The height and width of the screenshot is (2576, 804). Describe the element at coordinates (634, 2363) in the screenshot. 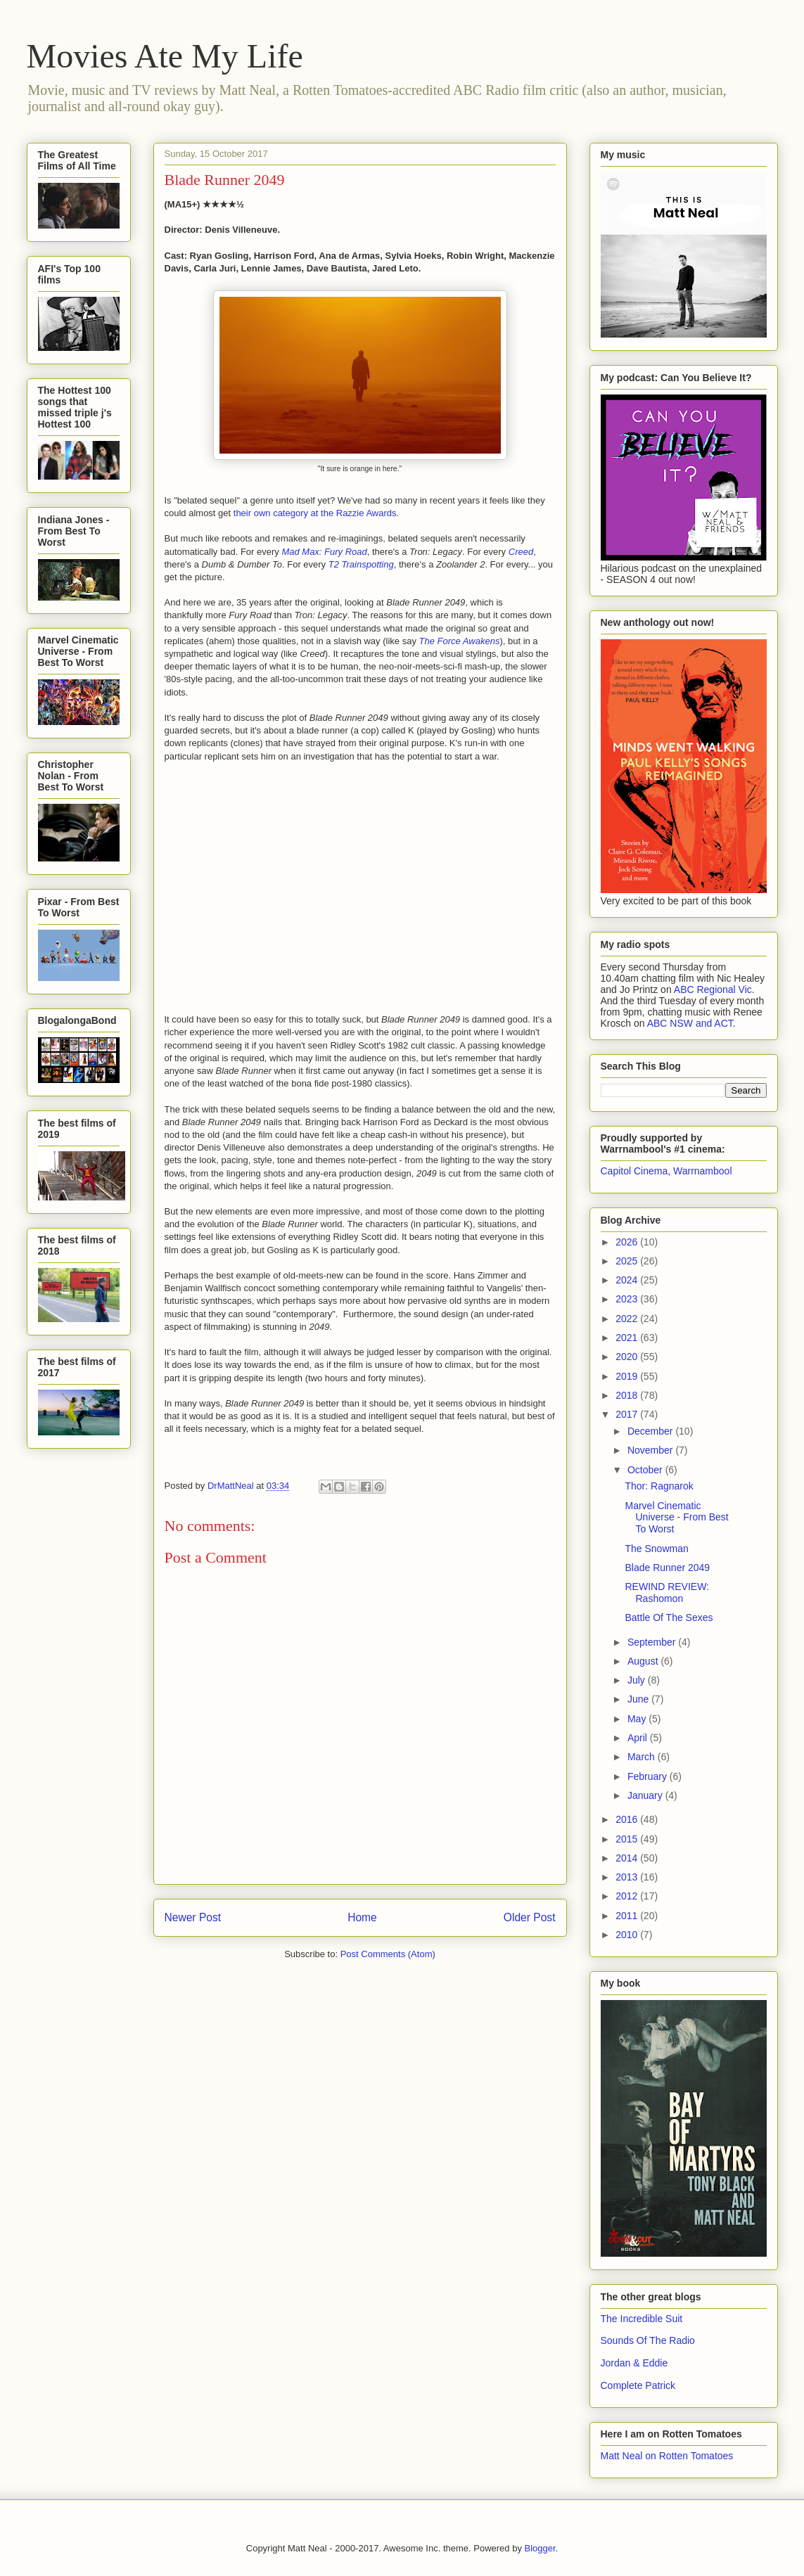

I see `Jordan & Eddie` at that location.